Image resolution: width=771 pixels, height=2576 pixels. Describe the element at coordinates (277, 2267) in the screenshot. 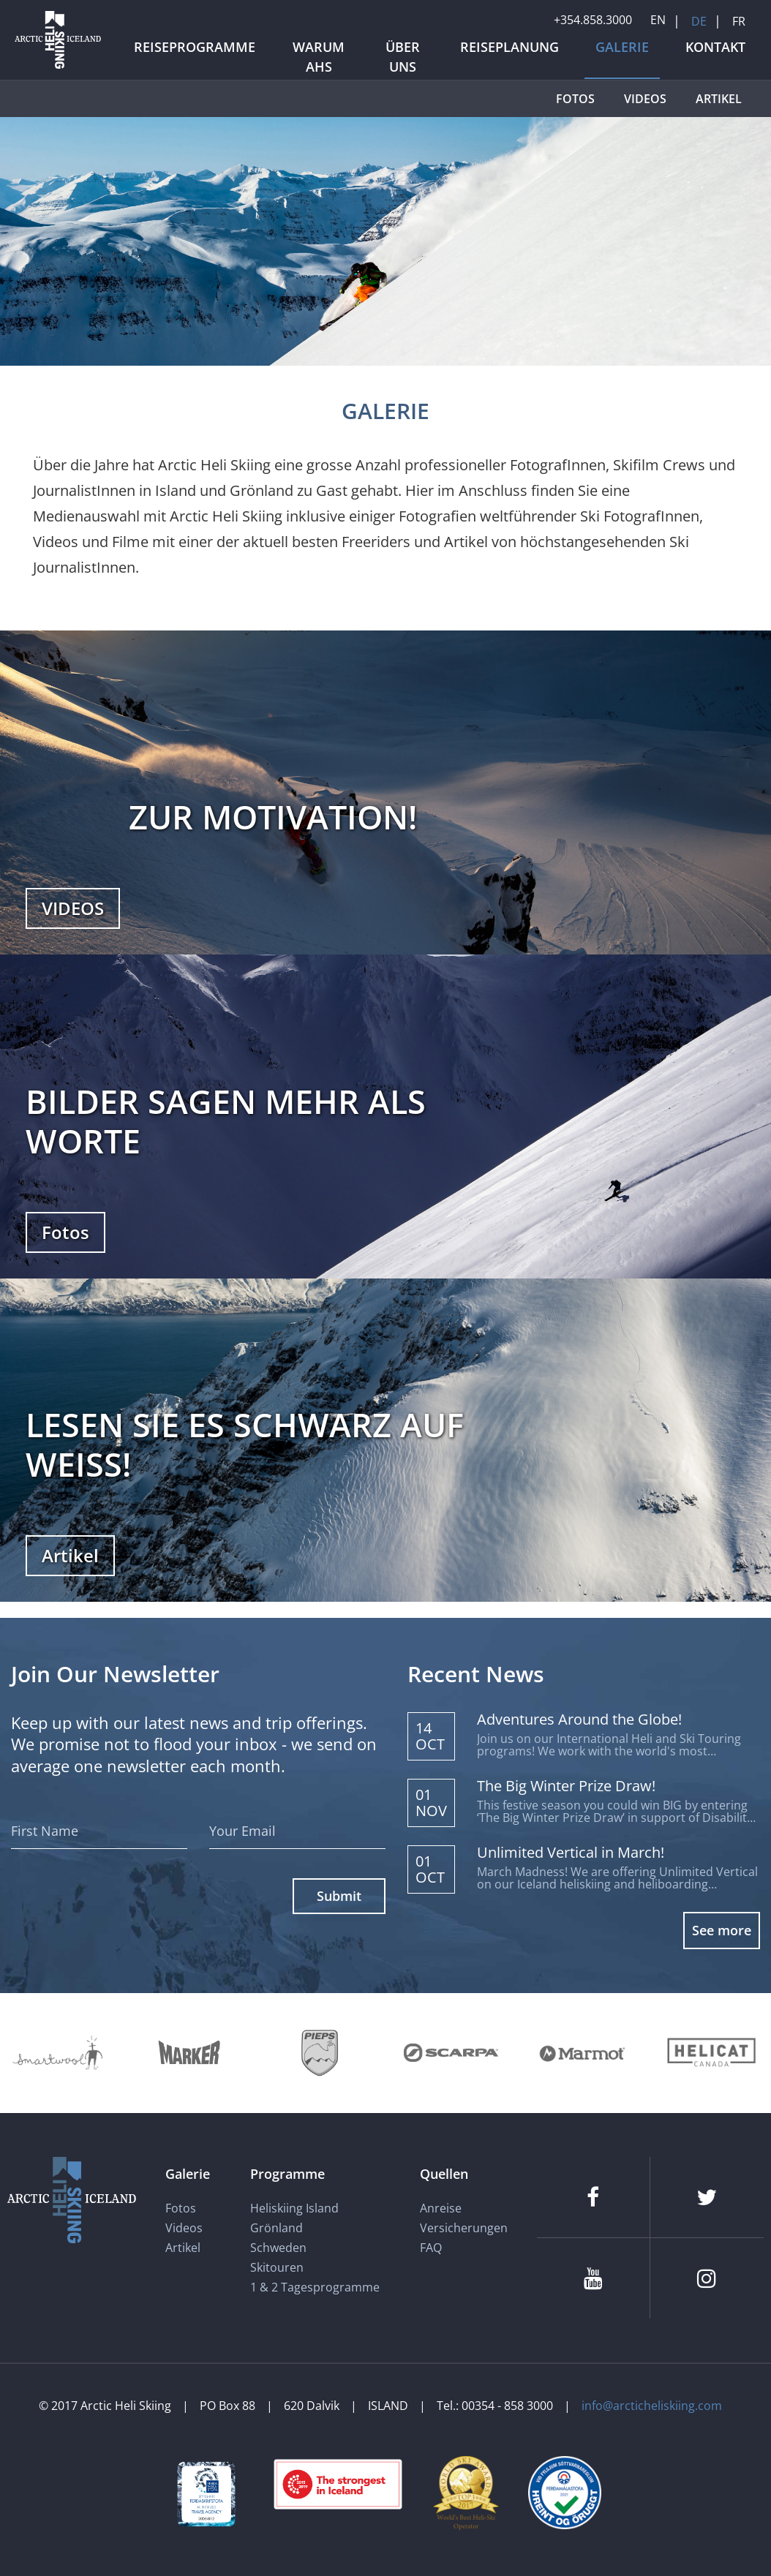

I see `Skitouren` at that location.